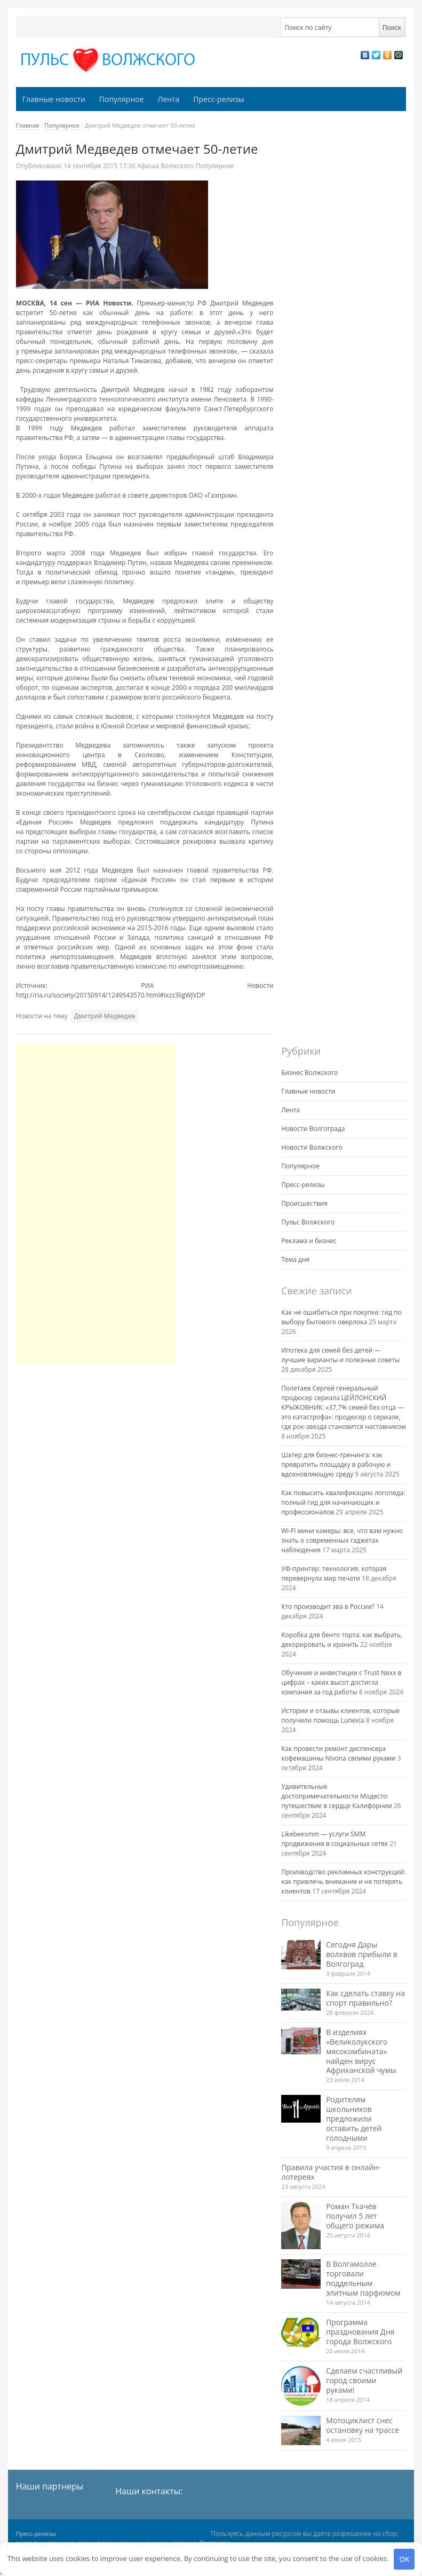  Describe the element at coordinates (309, 1240) in the screenshot. I see `Реклама и бизнес` at that location.